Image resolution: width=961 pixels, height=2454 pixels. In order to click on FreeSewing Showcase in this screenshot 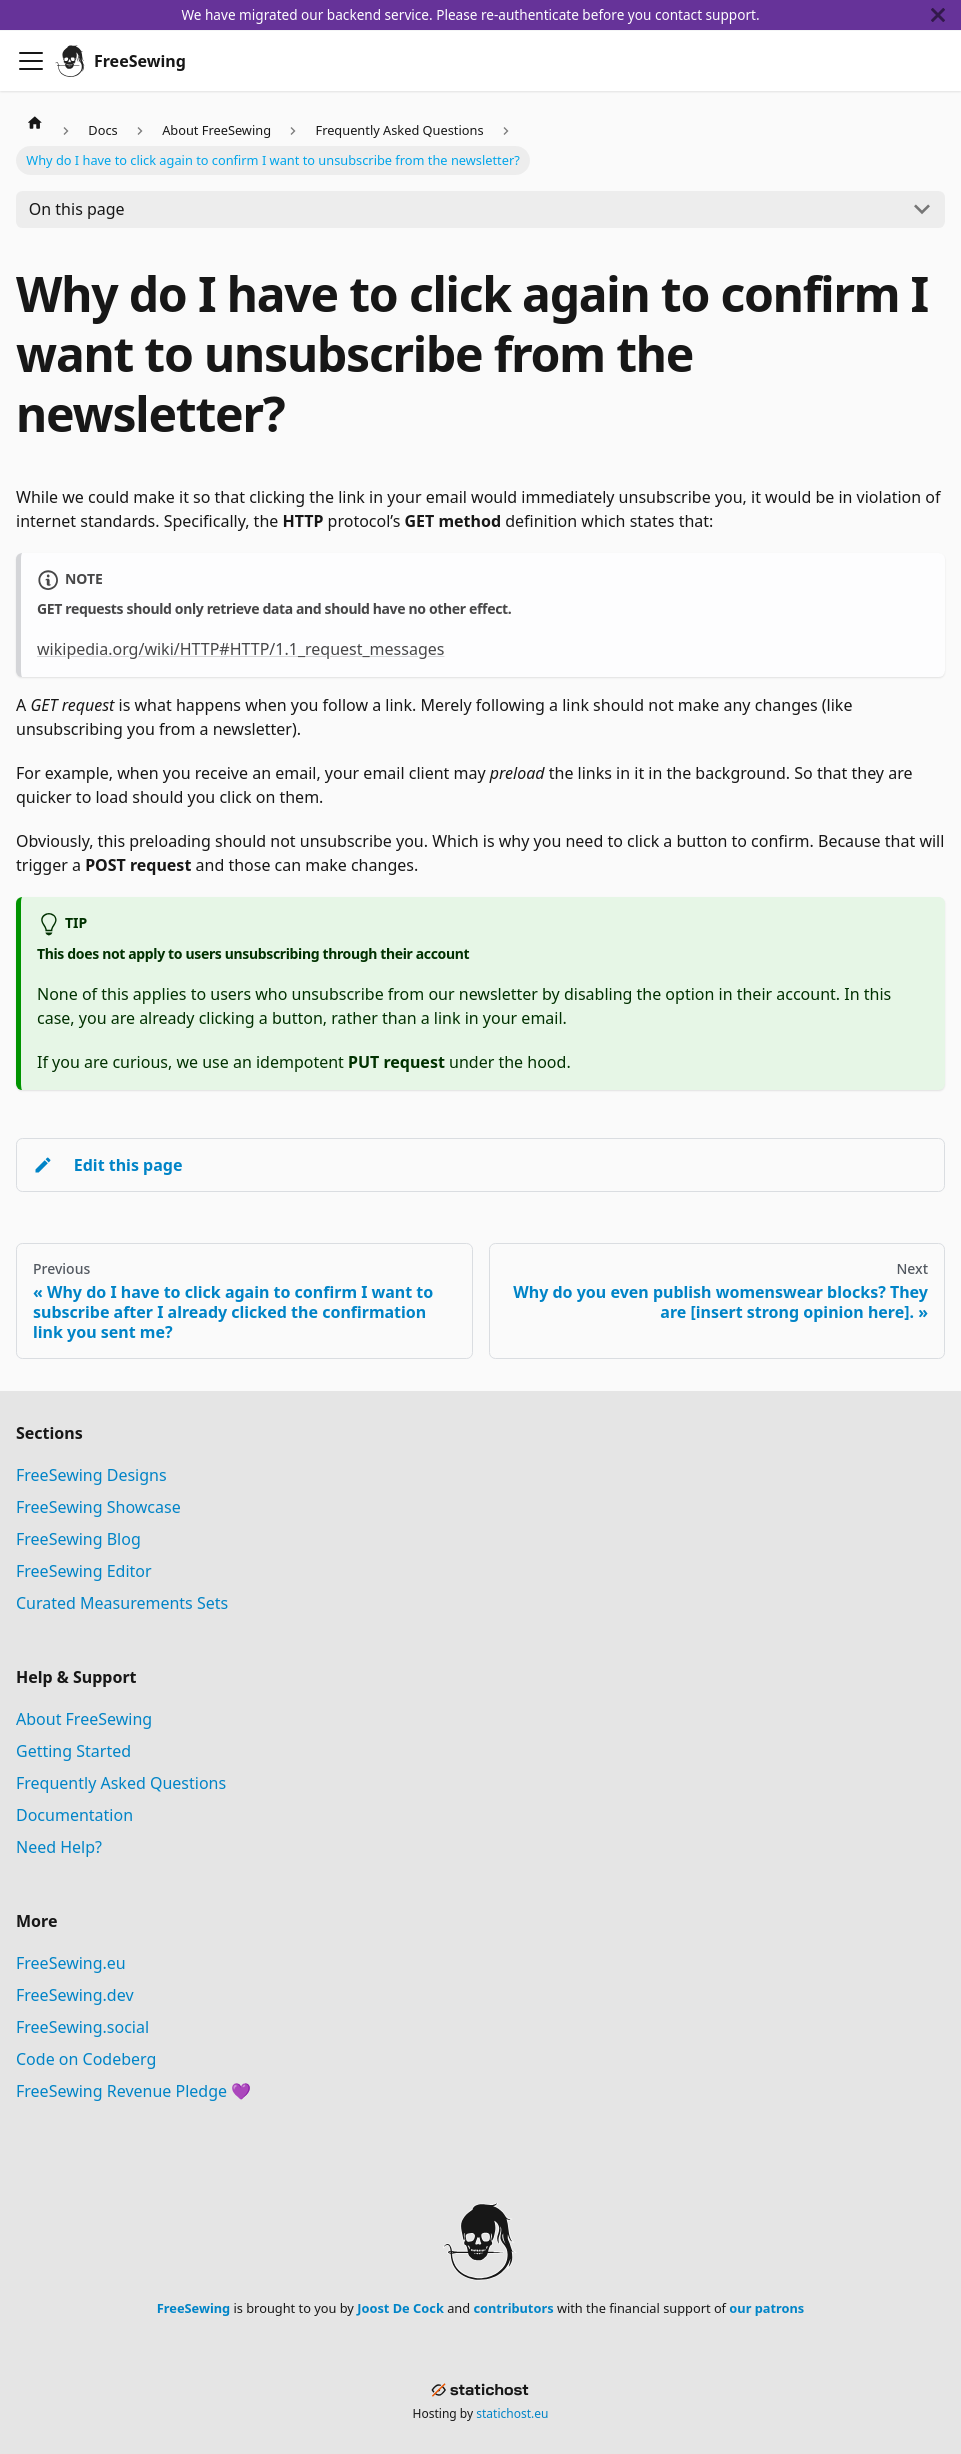, I will do `click(98, 1507)`.